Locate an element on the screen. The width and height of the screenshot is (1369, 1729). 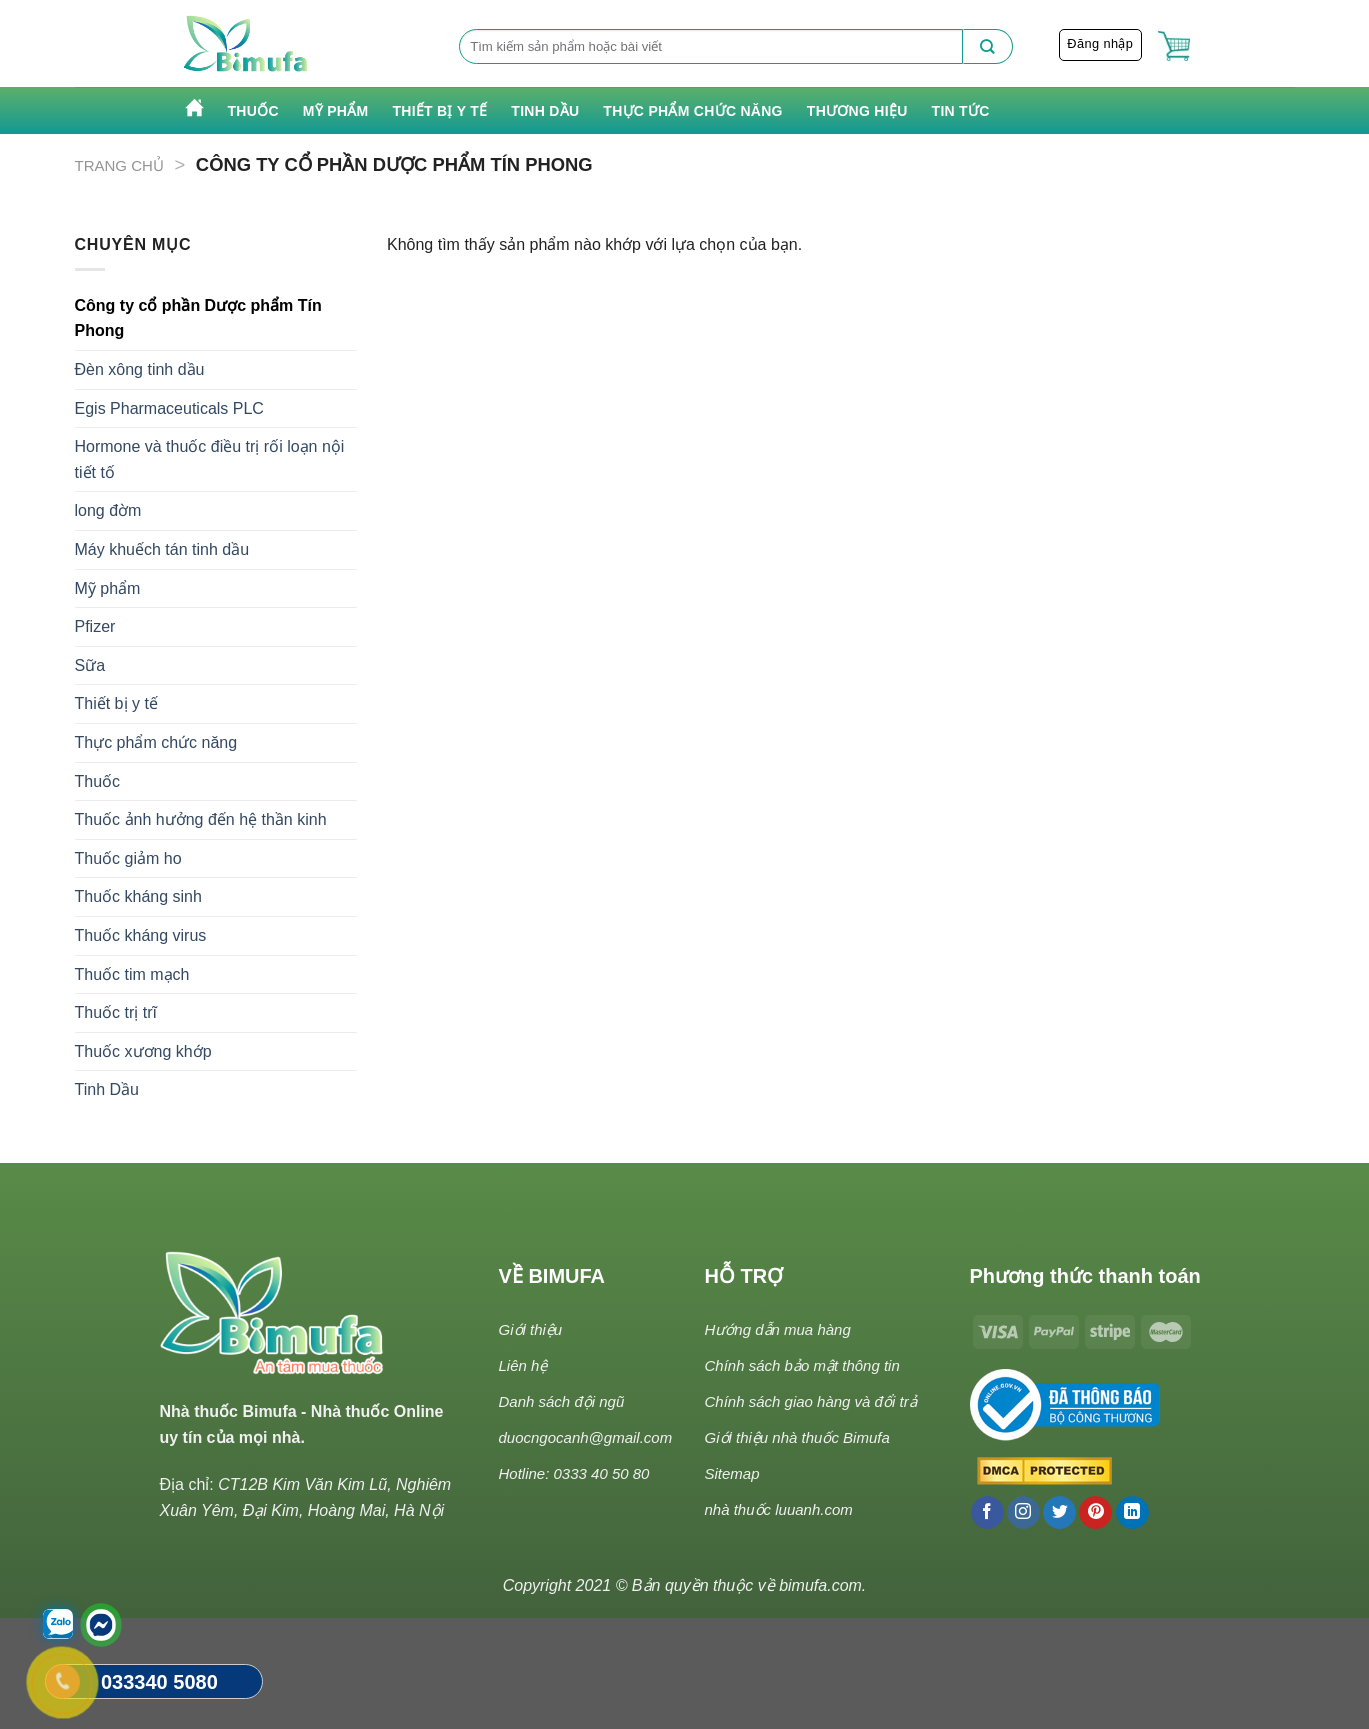
Thuốc is located at coordinates (253, 111).